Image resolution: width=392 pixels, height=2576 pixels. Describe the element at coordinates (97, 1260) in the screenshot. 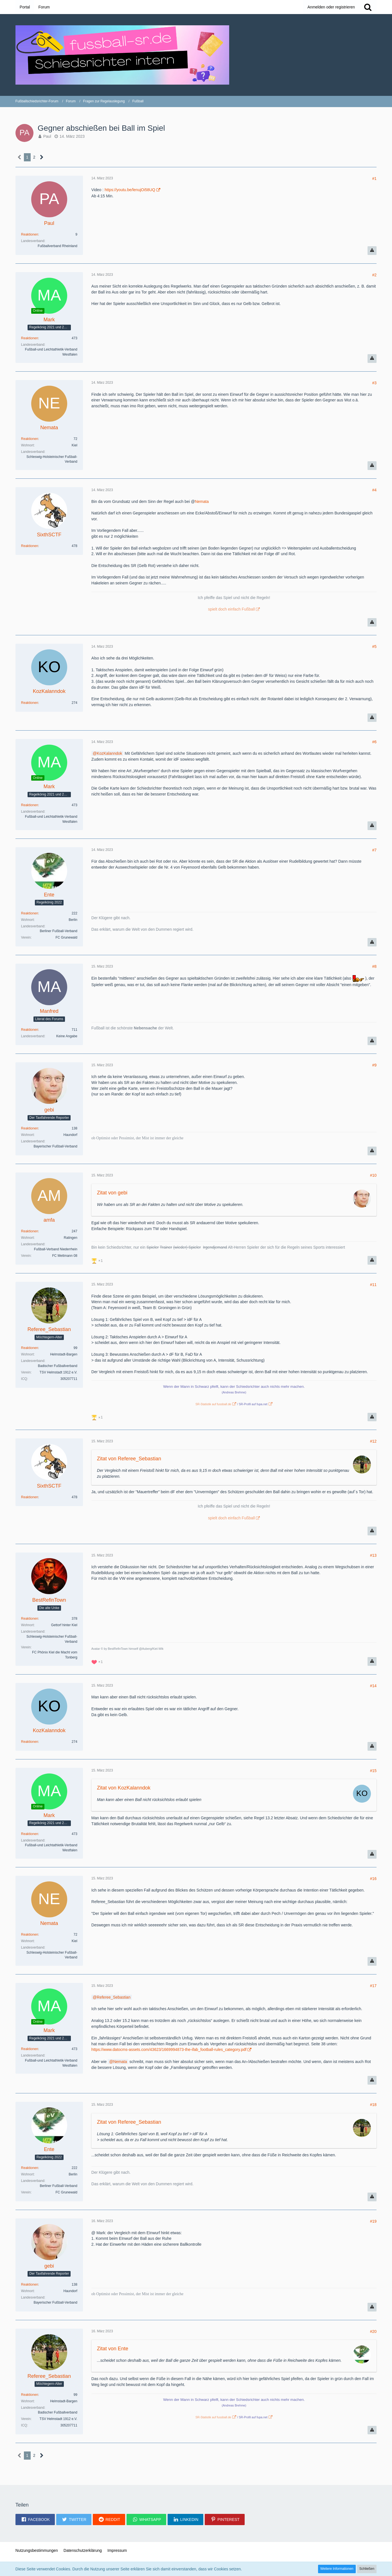

I see `[Reaktionen auflisten]` at that location.